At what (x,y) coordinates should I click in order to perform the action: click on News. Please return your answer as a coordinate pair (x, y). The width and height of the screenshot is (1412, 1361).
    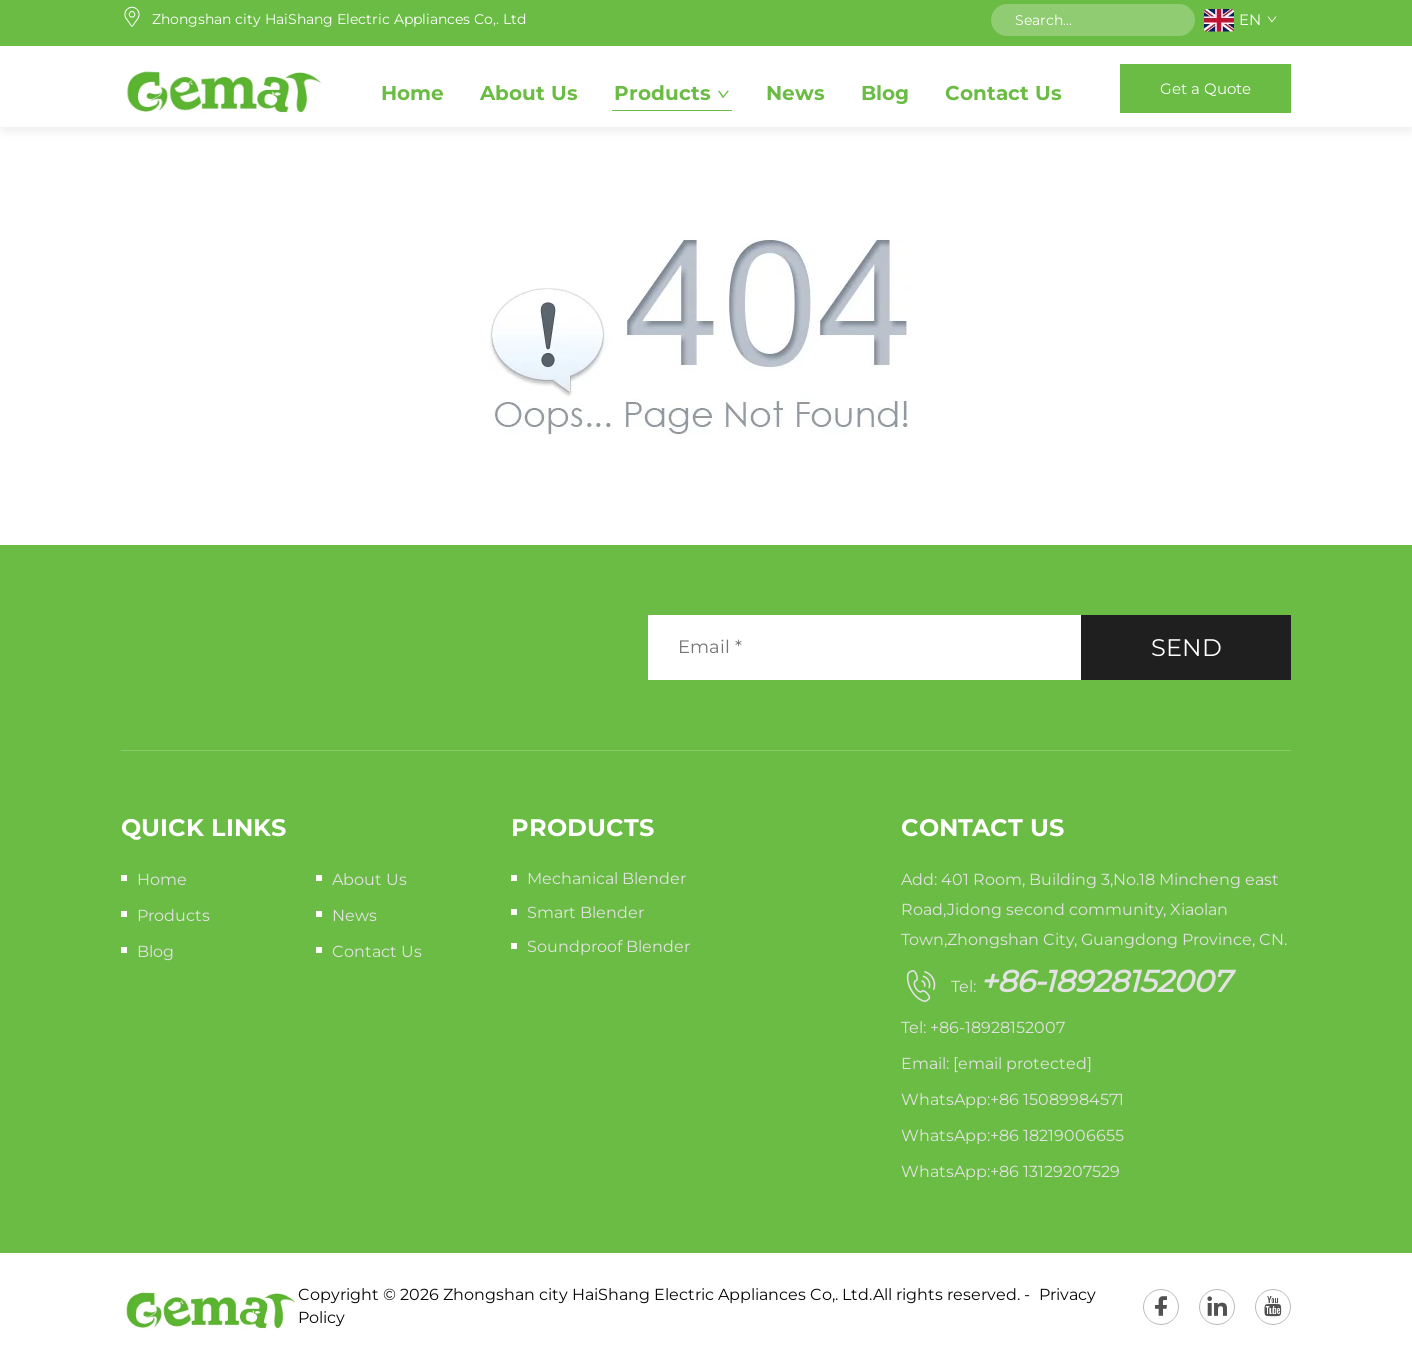
    Looking at the image, I should click on (795, 93).